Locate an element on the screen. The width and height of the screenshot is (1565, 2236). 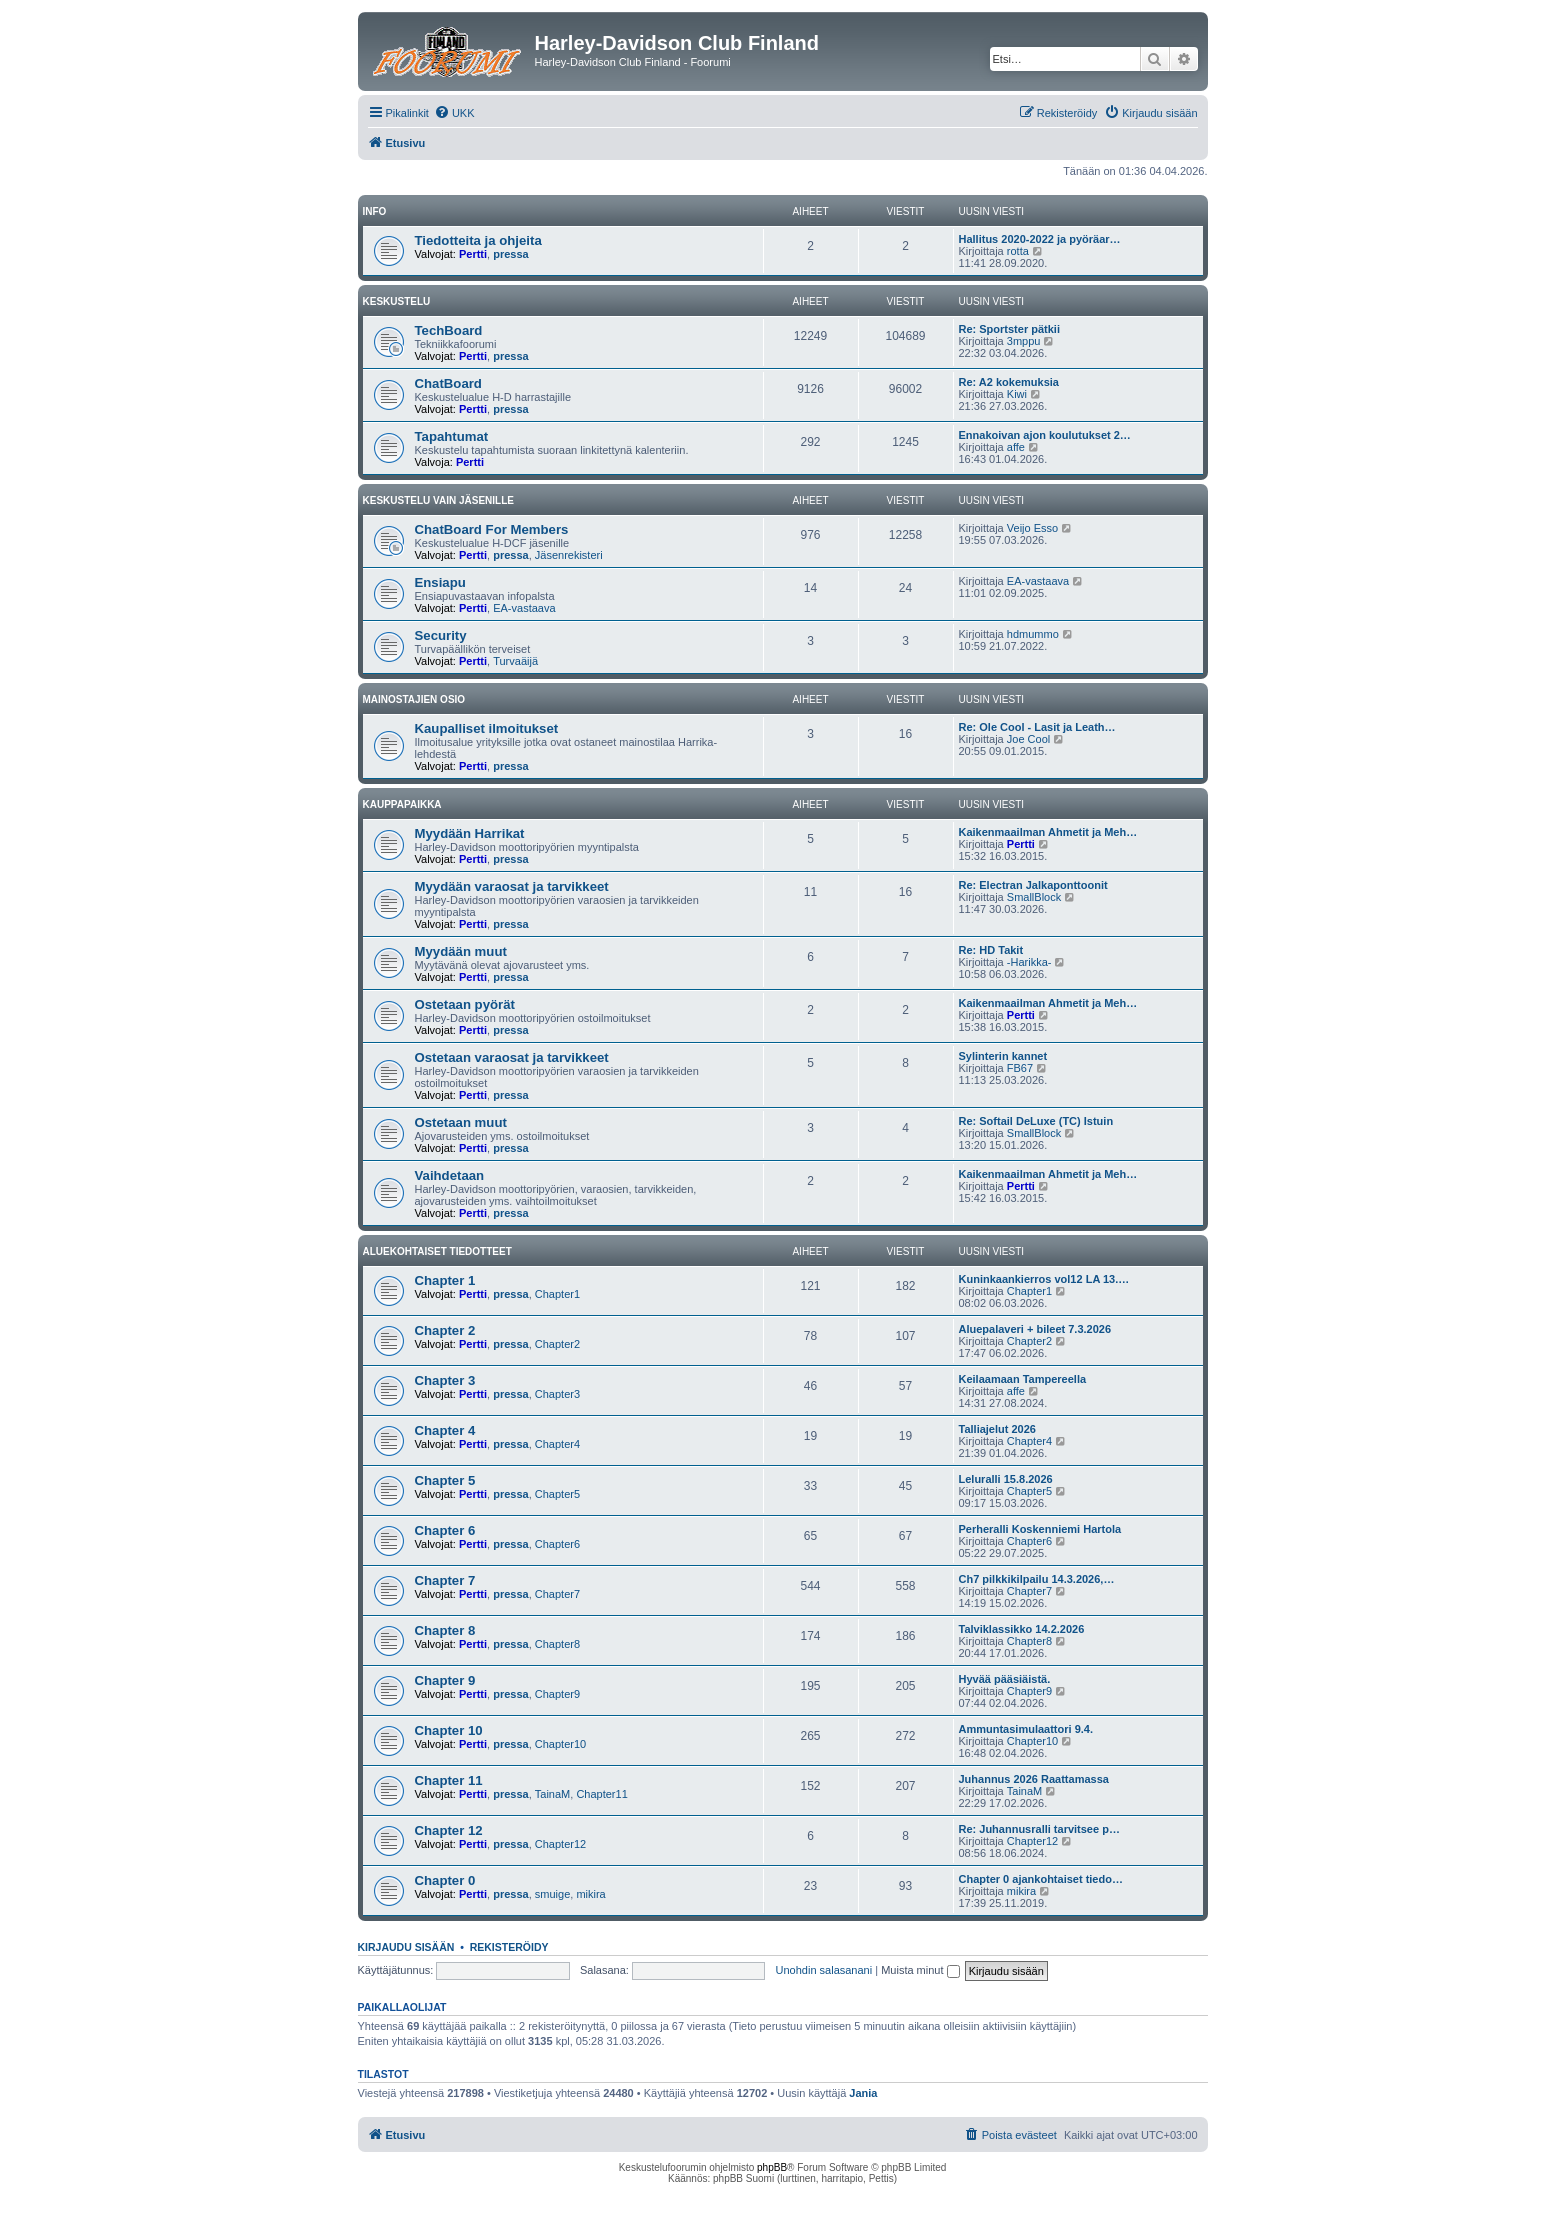
Veijo Esso is located at coordinates (1032, 528).